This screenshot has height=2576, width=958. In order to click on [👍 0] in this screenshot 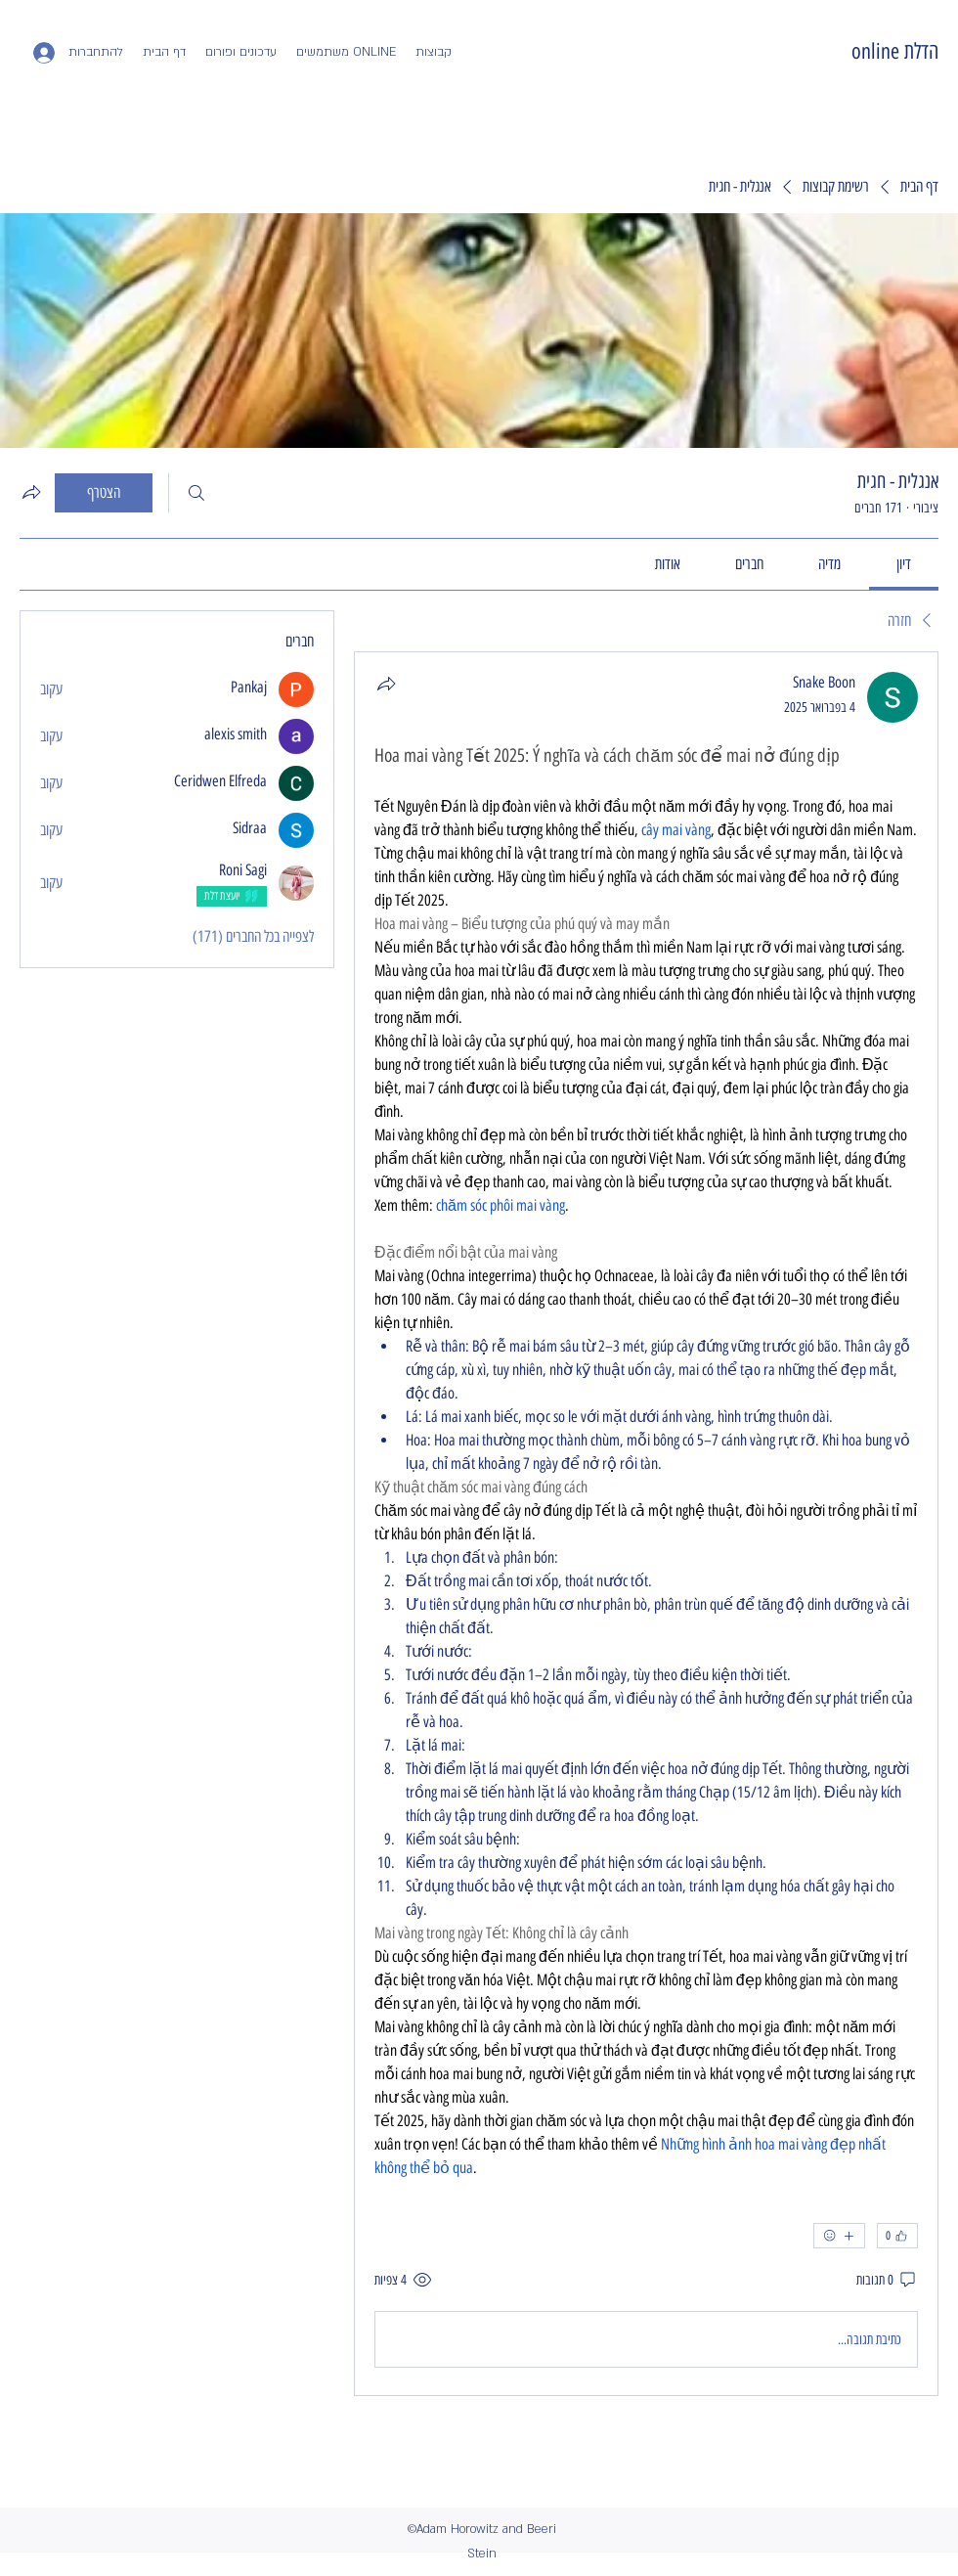, I will do `click(897, 2235)`.